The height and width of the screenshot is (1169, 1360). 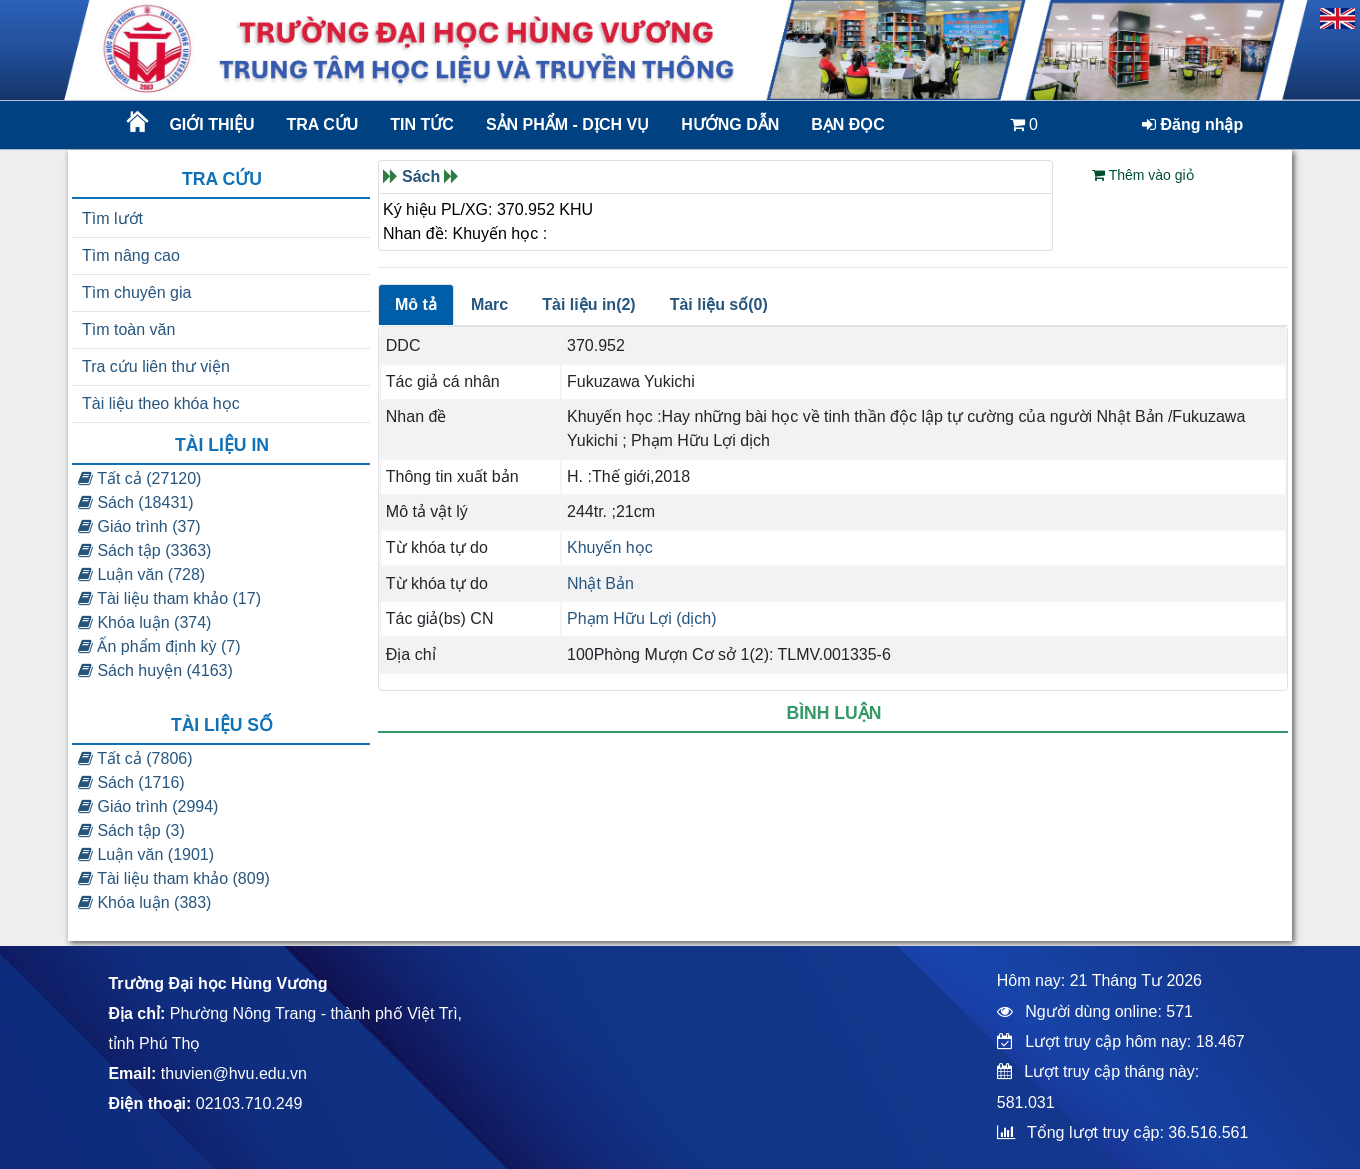 I want to click on Sách tập (3), so click(x=131, y=830).